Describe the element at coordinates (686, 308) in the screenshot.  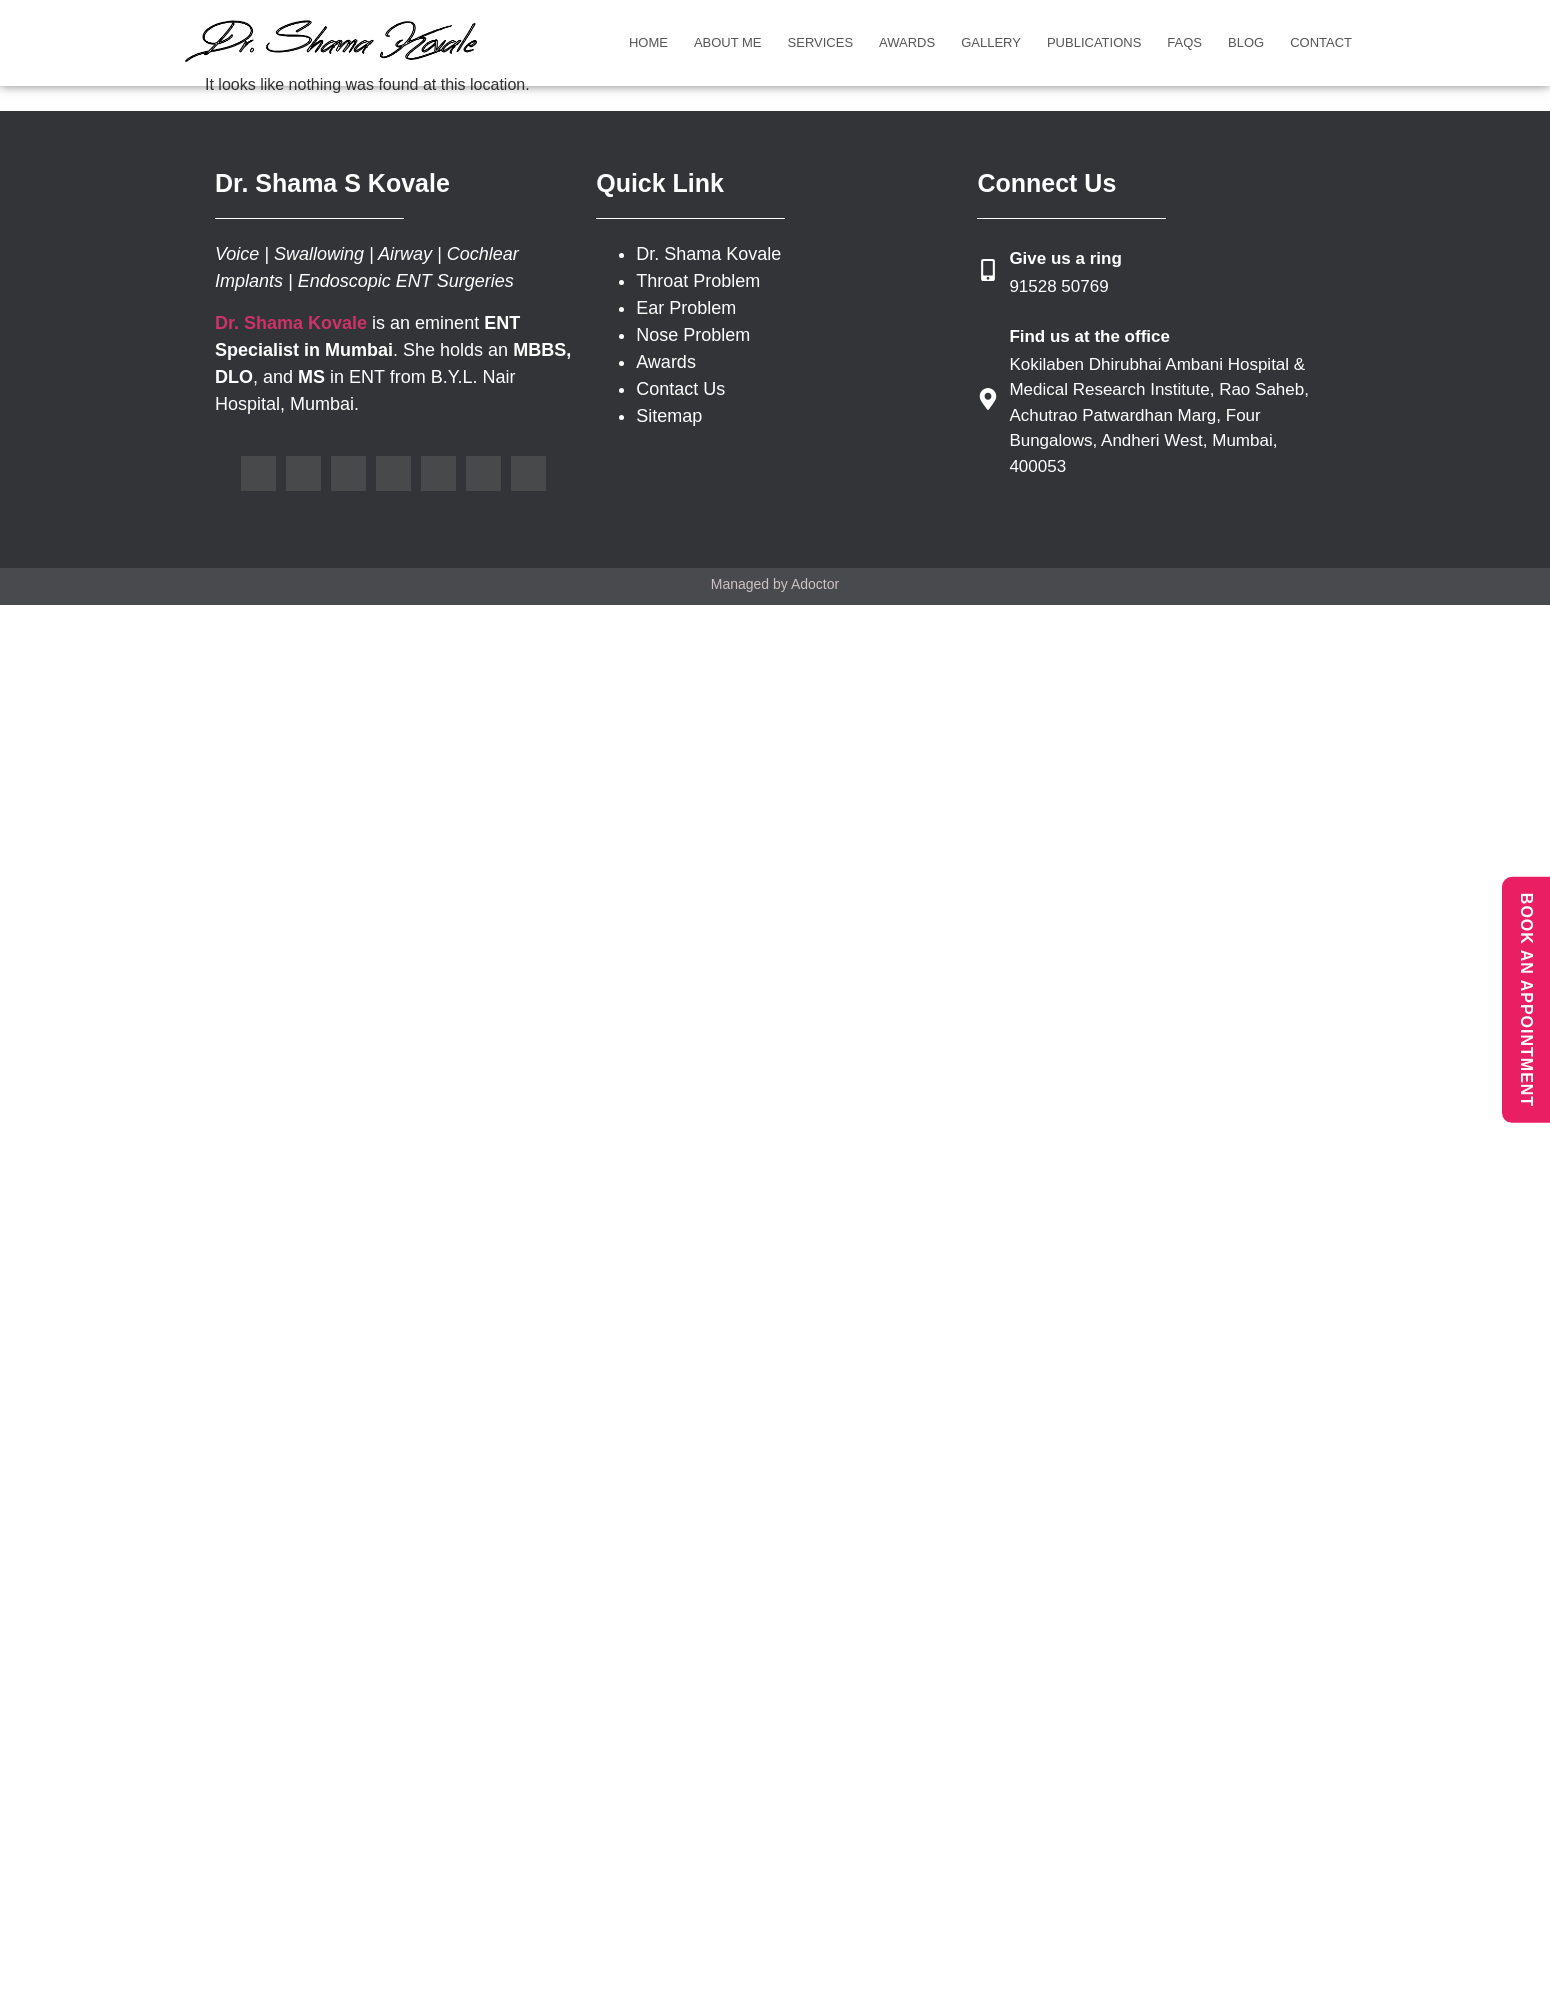
I see `Ear Problem` at that location.